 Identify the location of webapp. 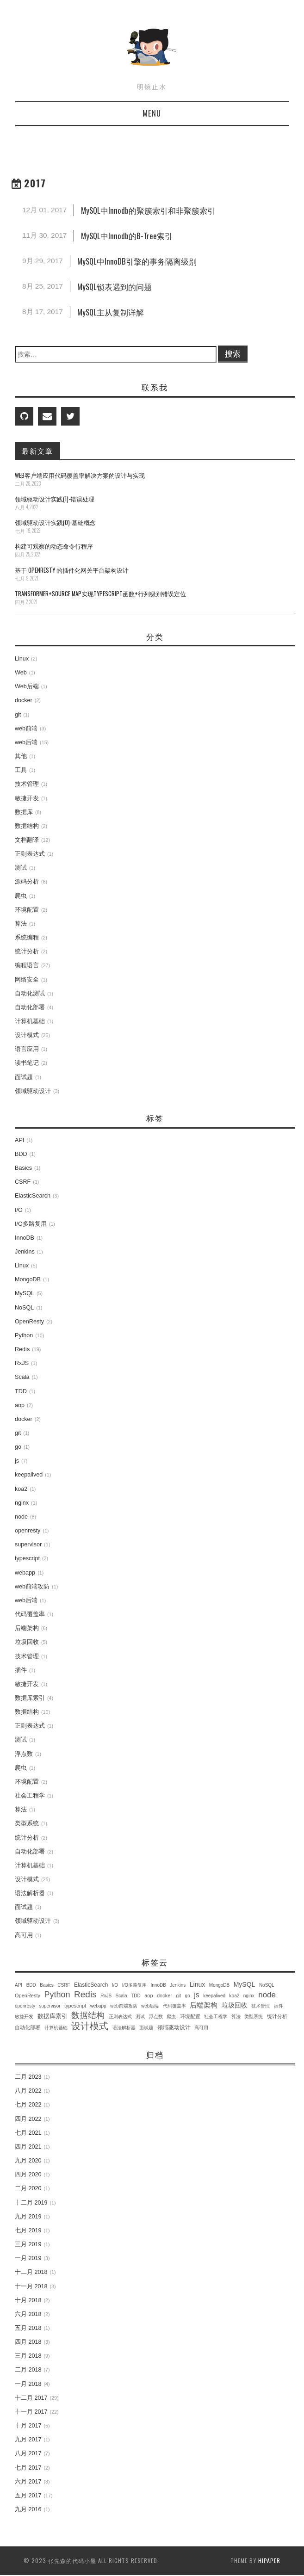
(25, 1572).